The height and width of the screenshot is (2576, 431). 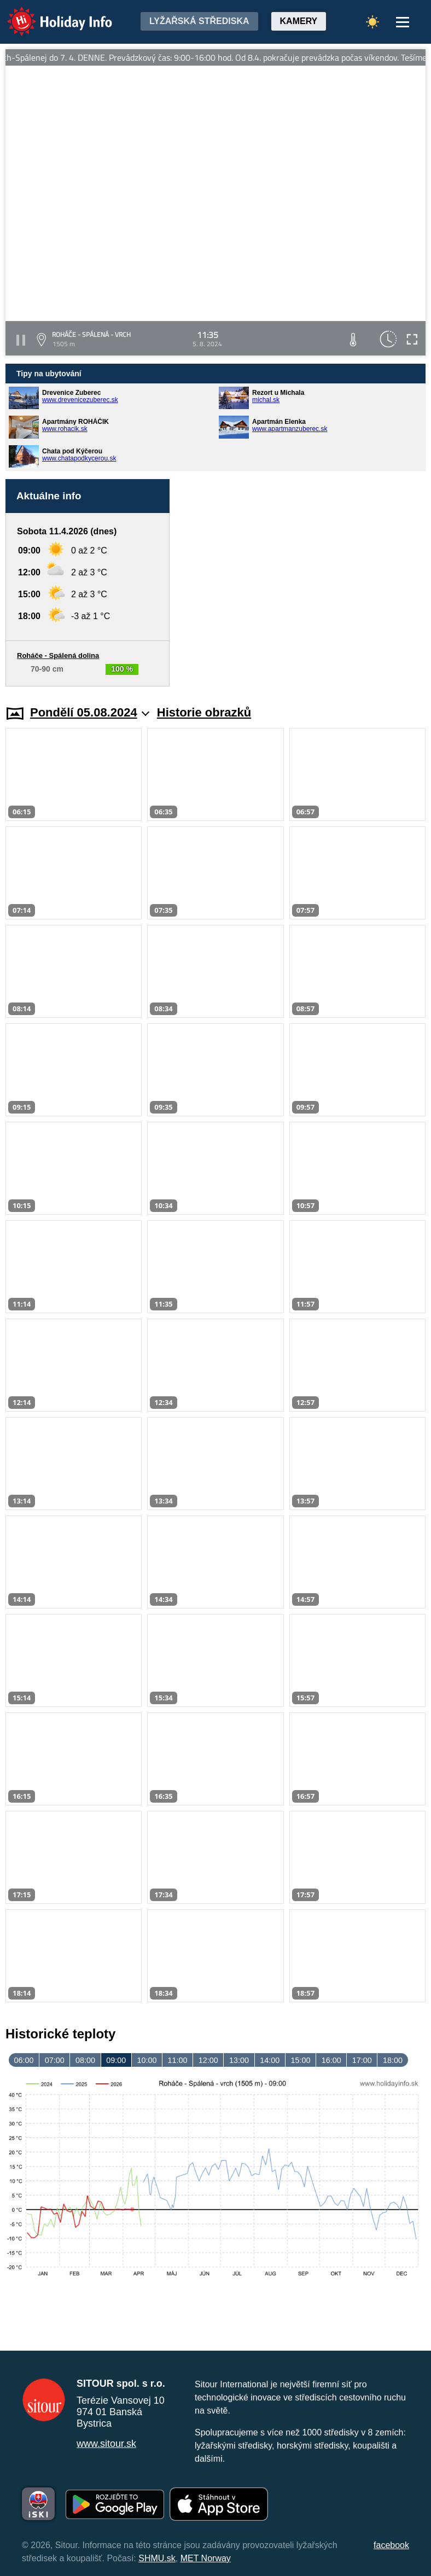 I want to click on 14:00, so click(x=269, y=2060).